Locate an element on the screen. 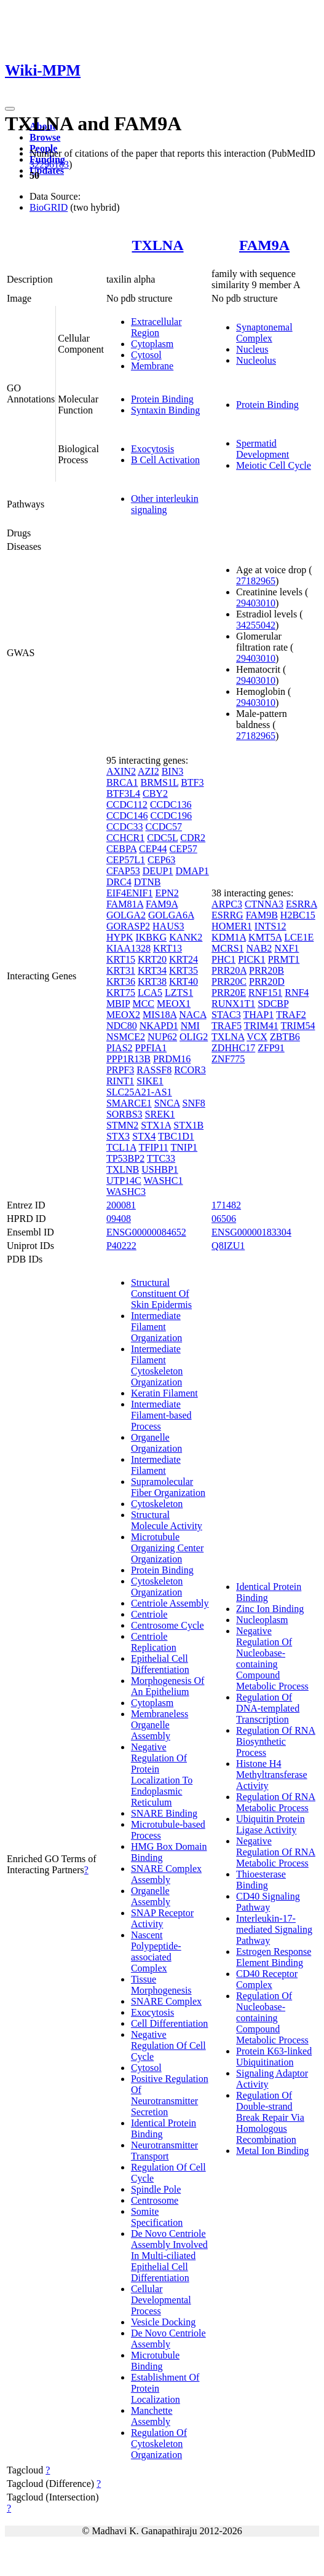  BIN3 is located at coordinates (173, 771).